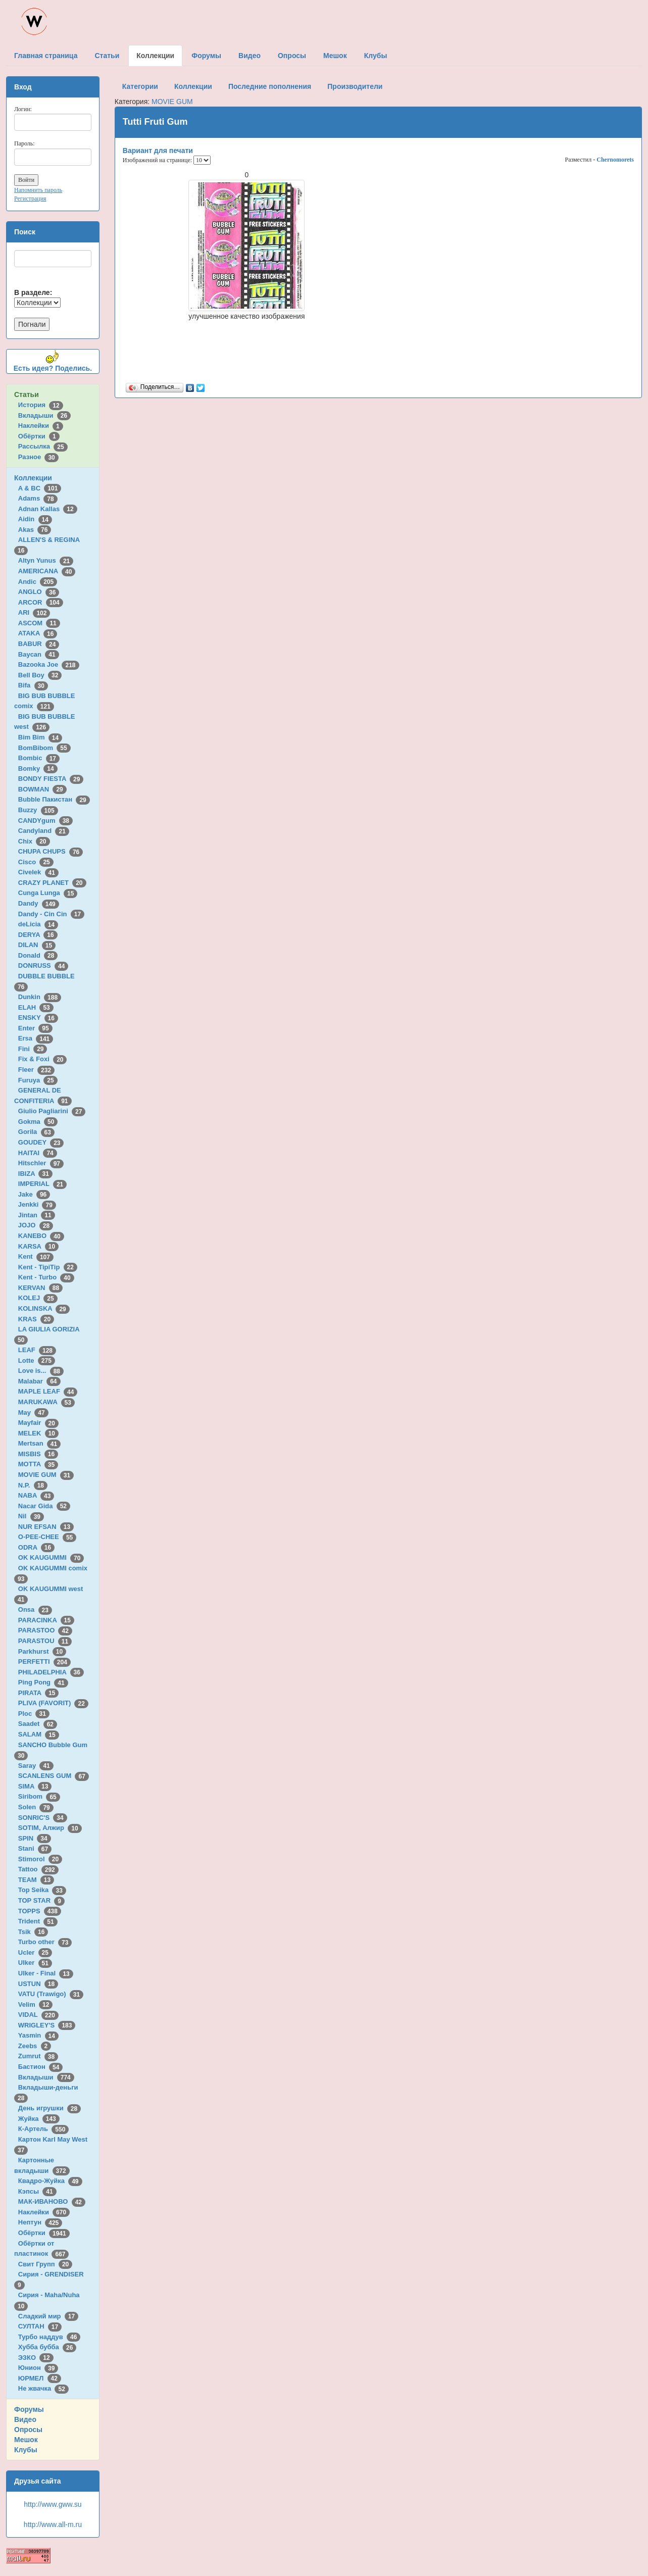  Describe the element at coordinates (39, 644) in the screenshot. I see `BABUR` at that location.